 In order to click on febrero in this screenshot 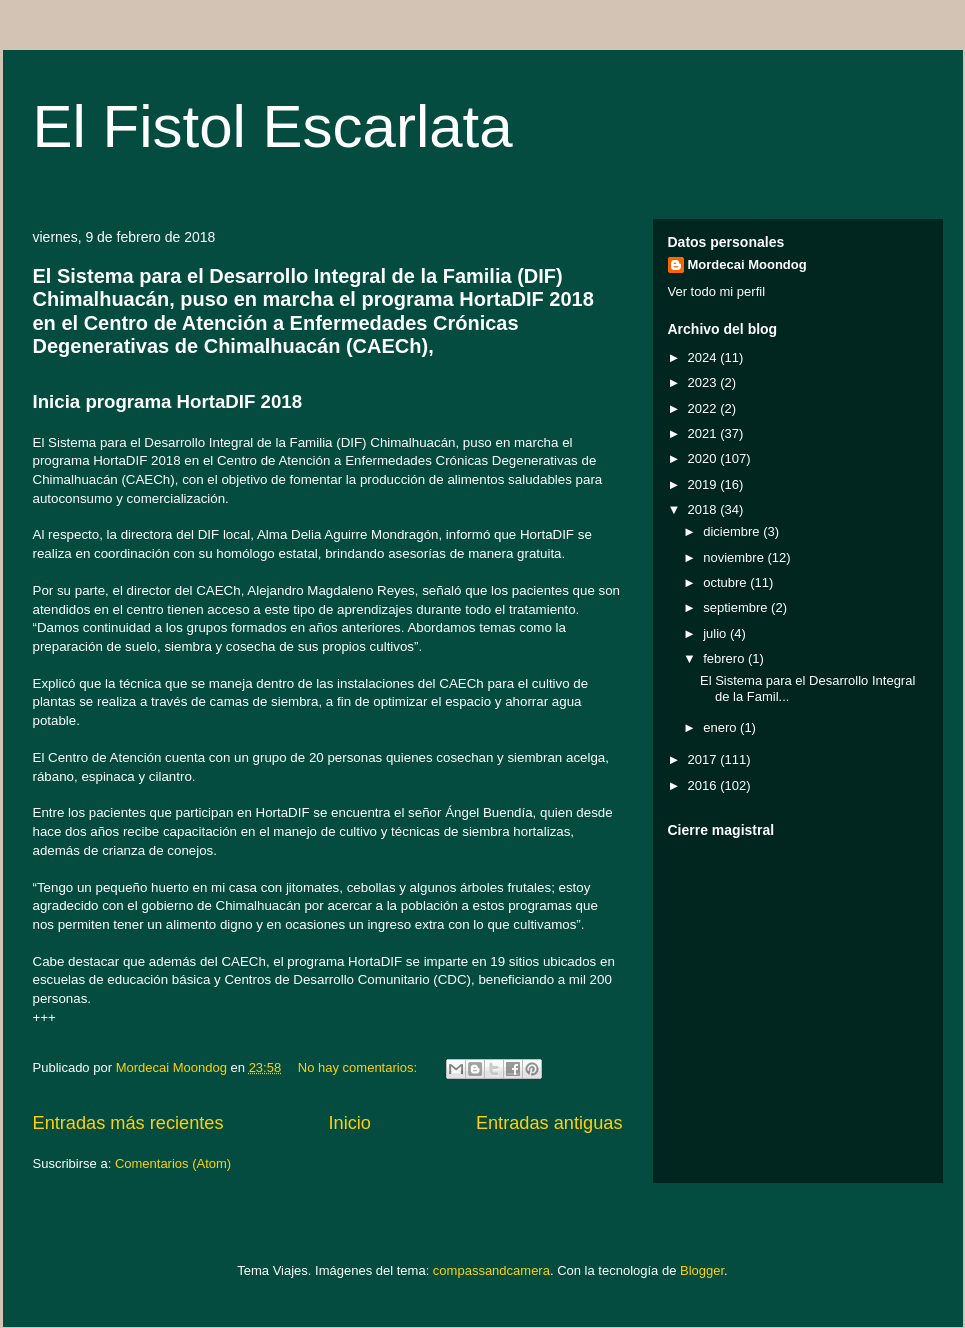, I will do `click(725, 658)`.